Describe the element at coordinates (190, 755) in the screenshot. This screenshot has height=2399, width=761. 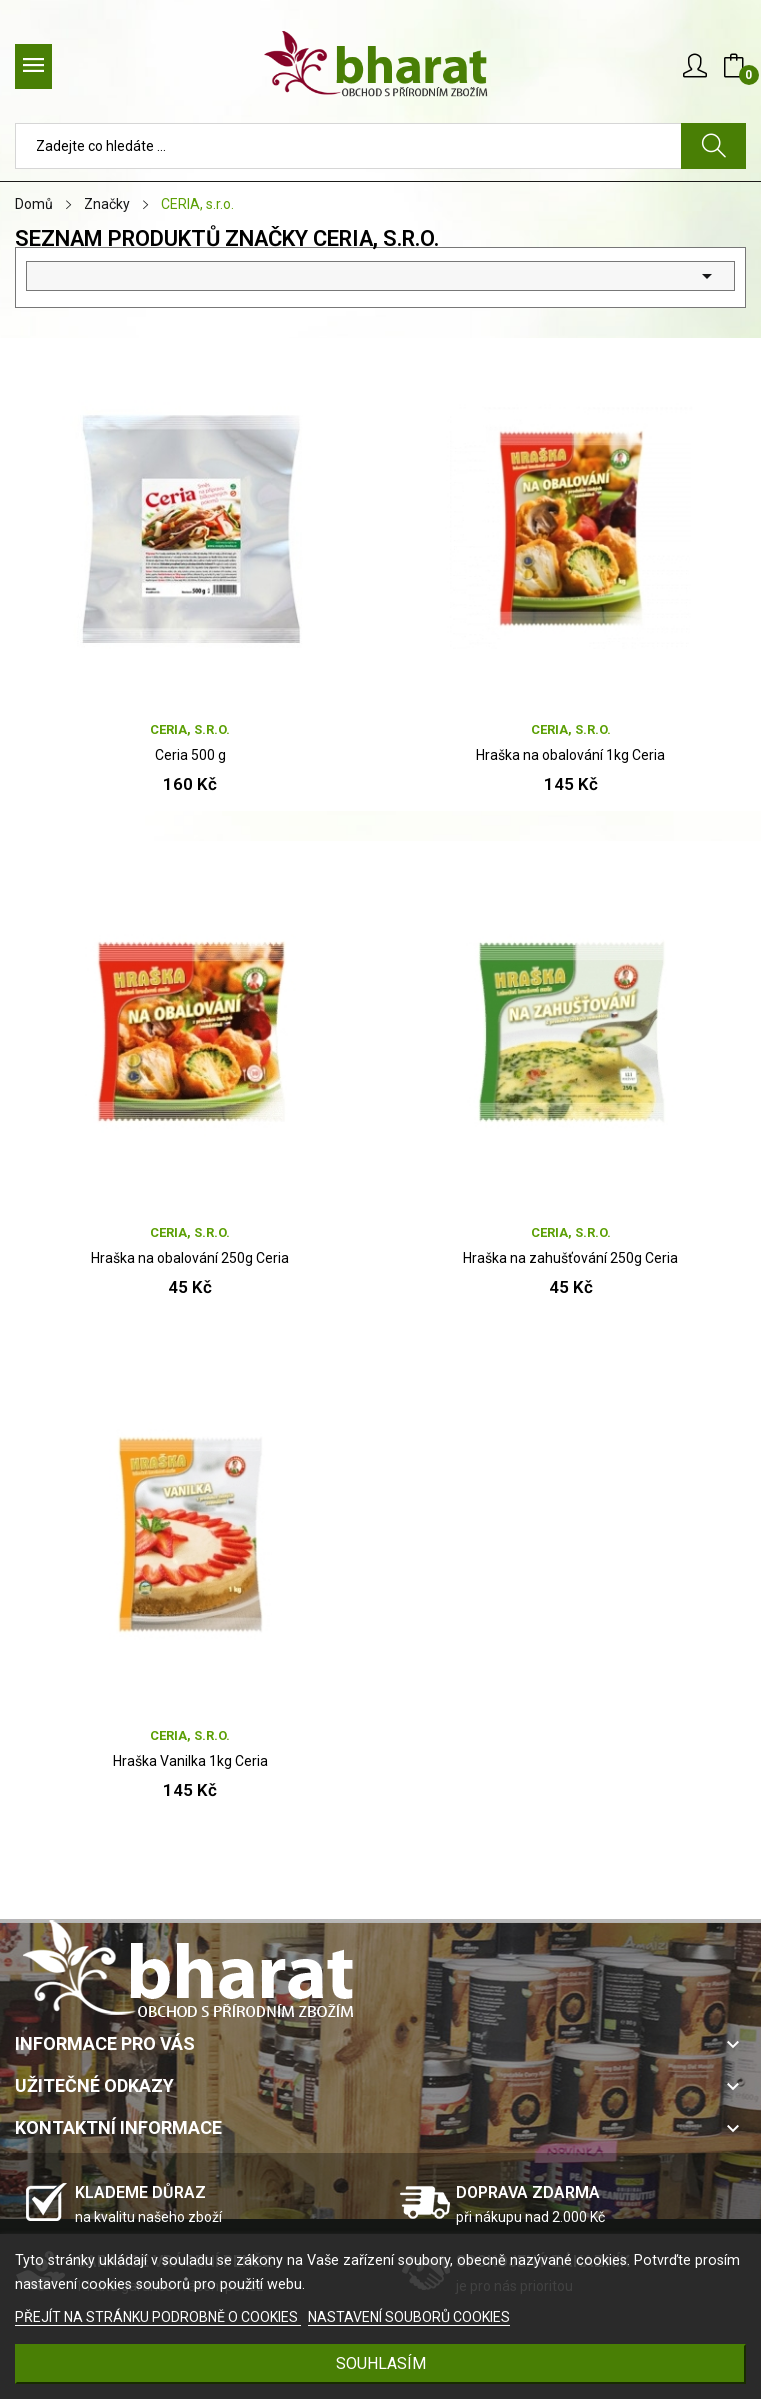
I see `Ceria 500 g` at that location.